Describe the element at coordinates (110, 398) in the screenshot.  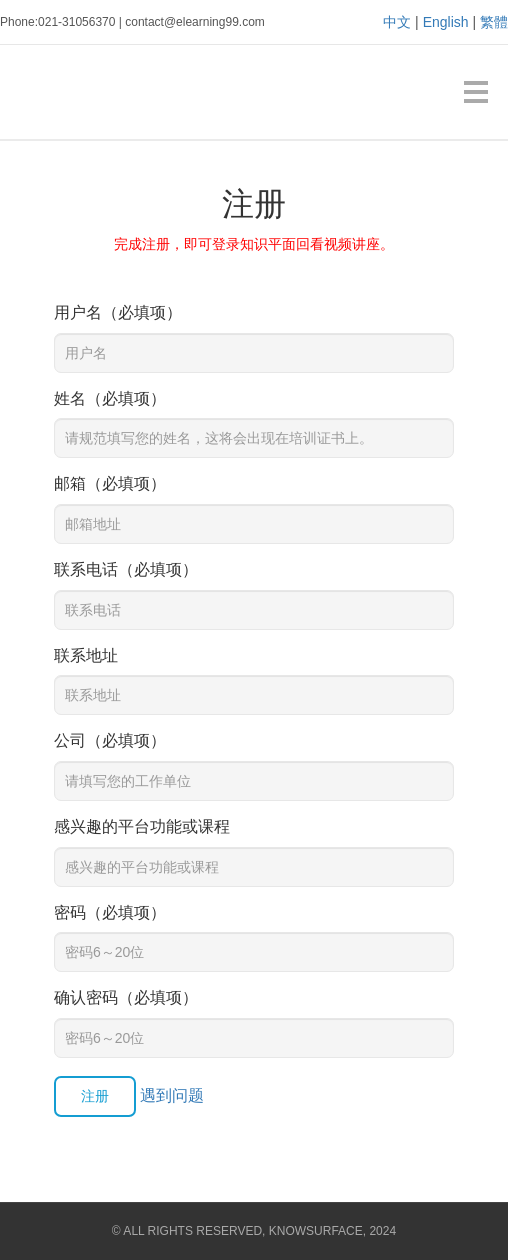
I see `姓名（必填项）` at that location.